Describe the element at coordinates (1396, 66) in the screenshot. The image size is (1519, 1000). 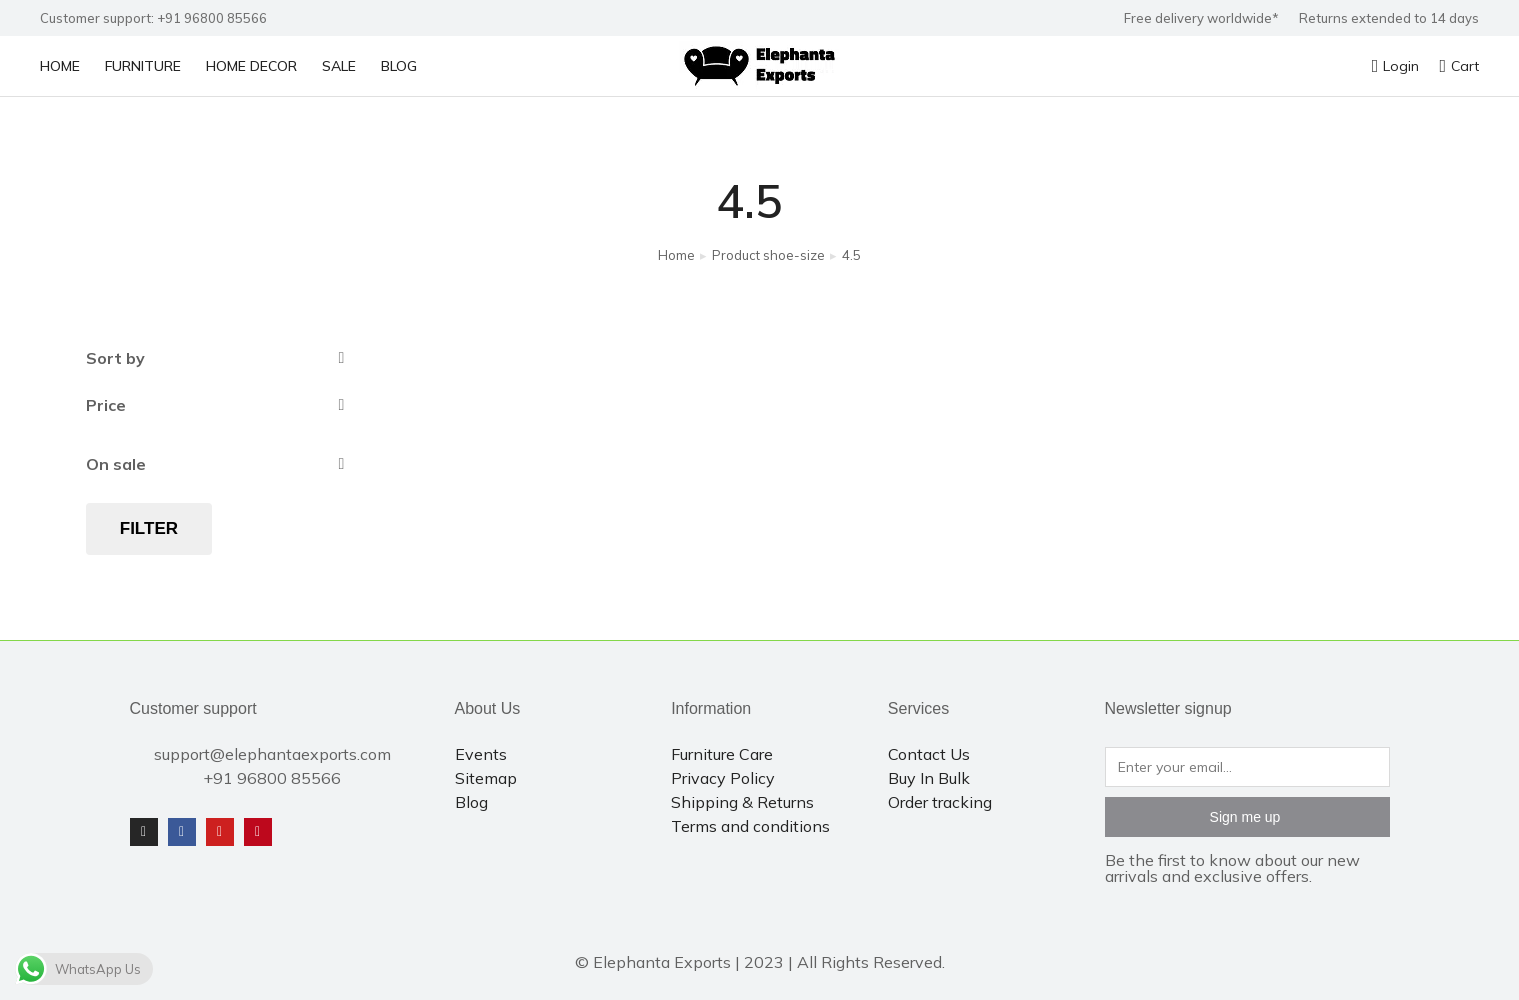
I see `Login` at that location.